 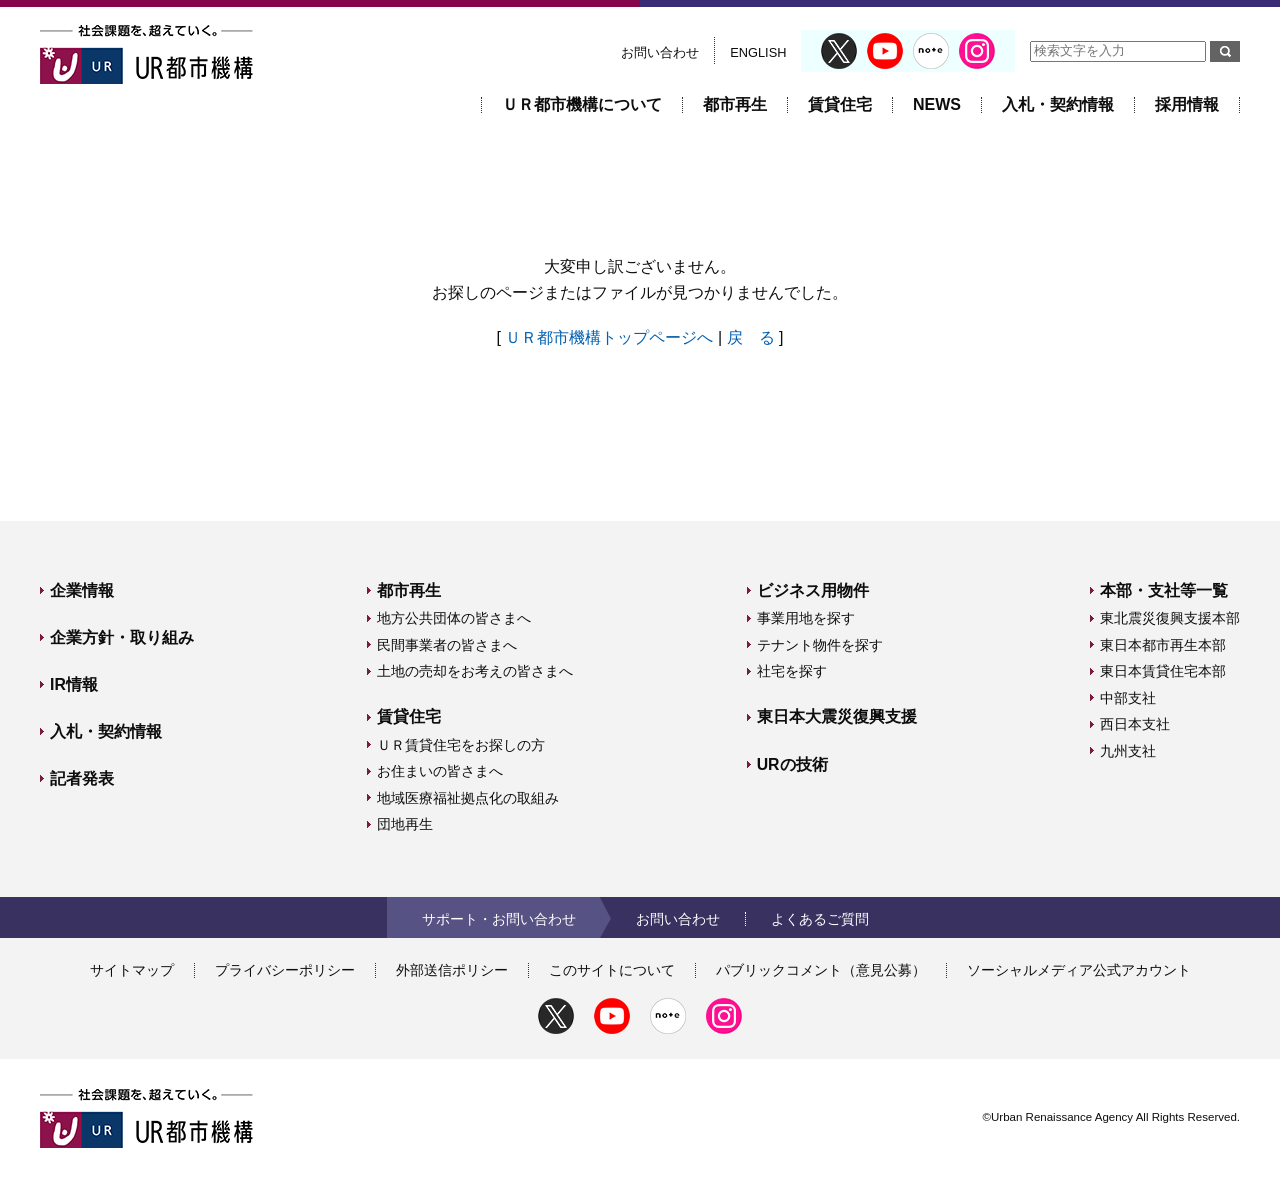 What do you see at coordinates (821, 970) in the screenshot?
I see `パブリックコメント（意見公募）` at bounding box center [821, 970].